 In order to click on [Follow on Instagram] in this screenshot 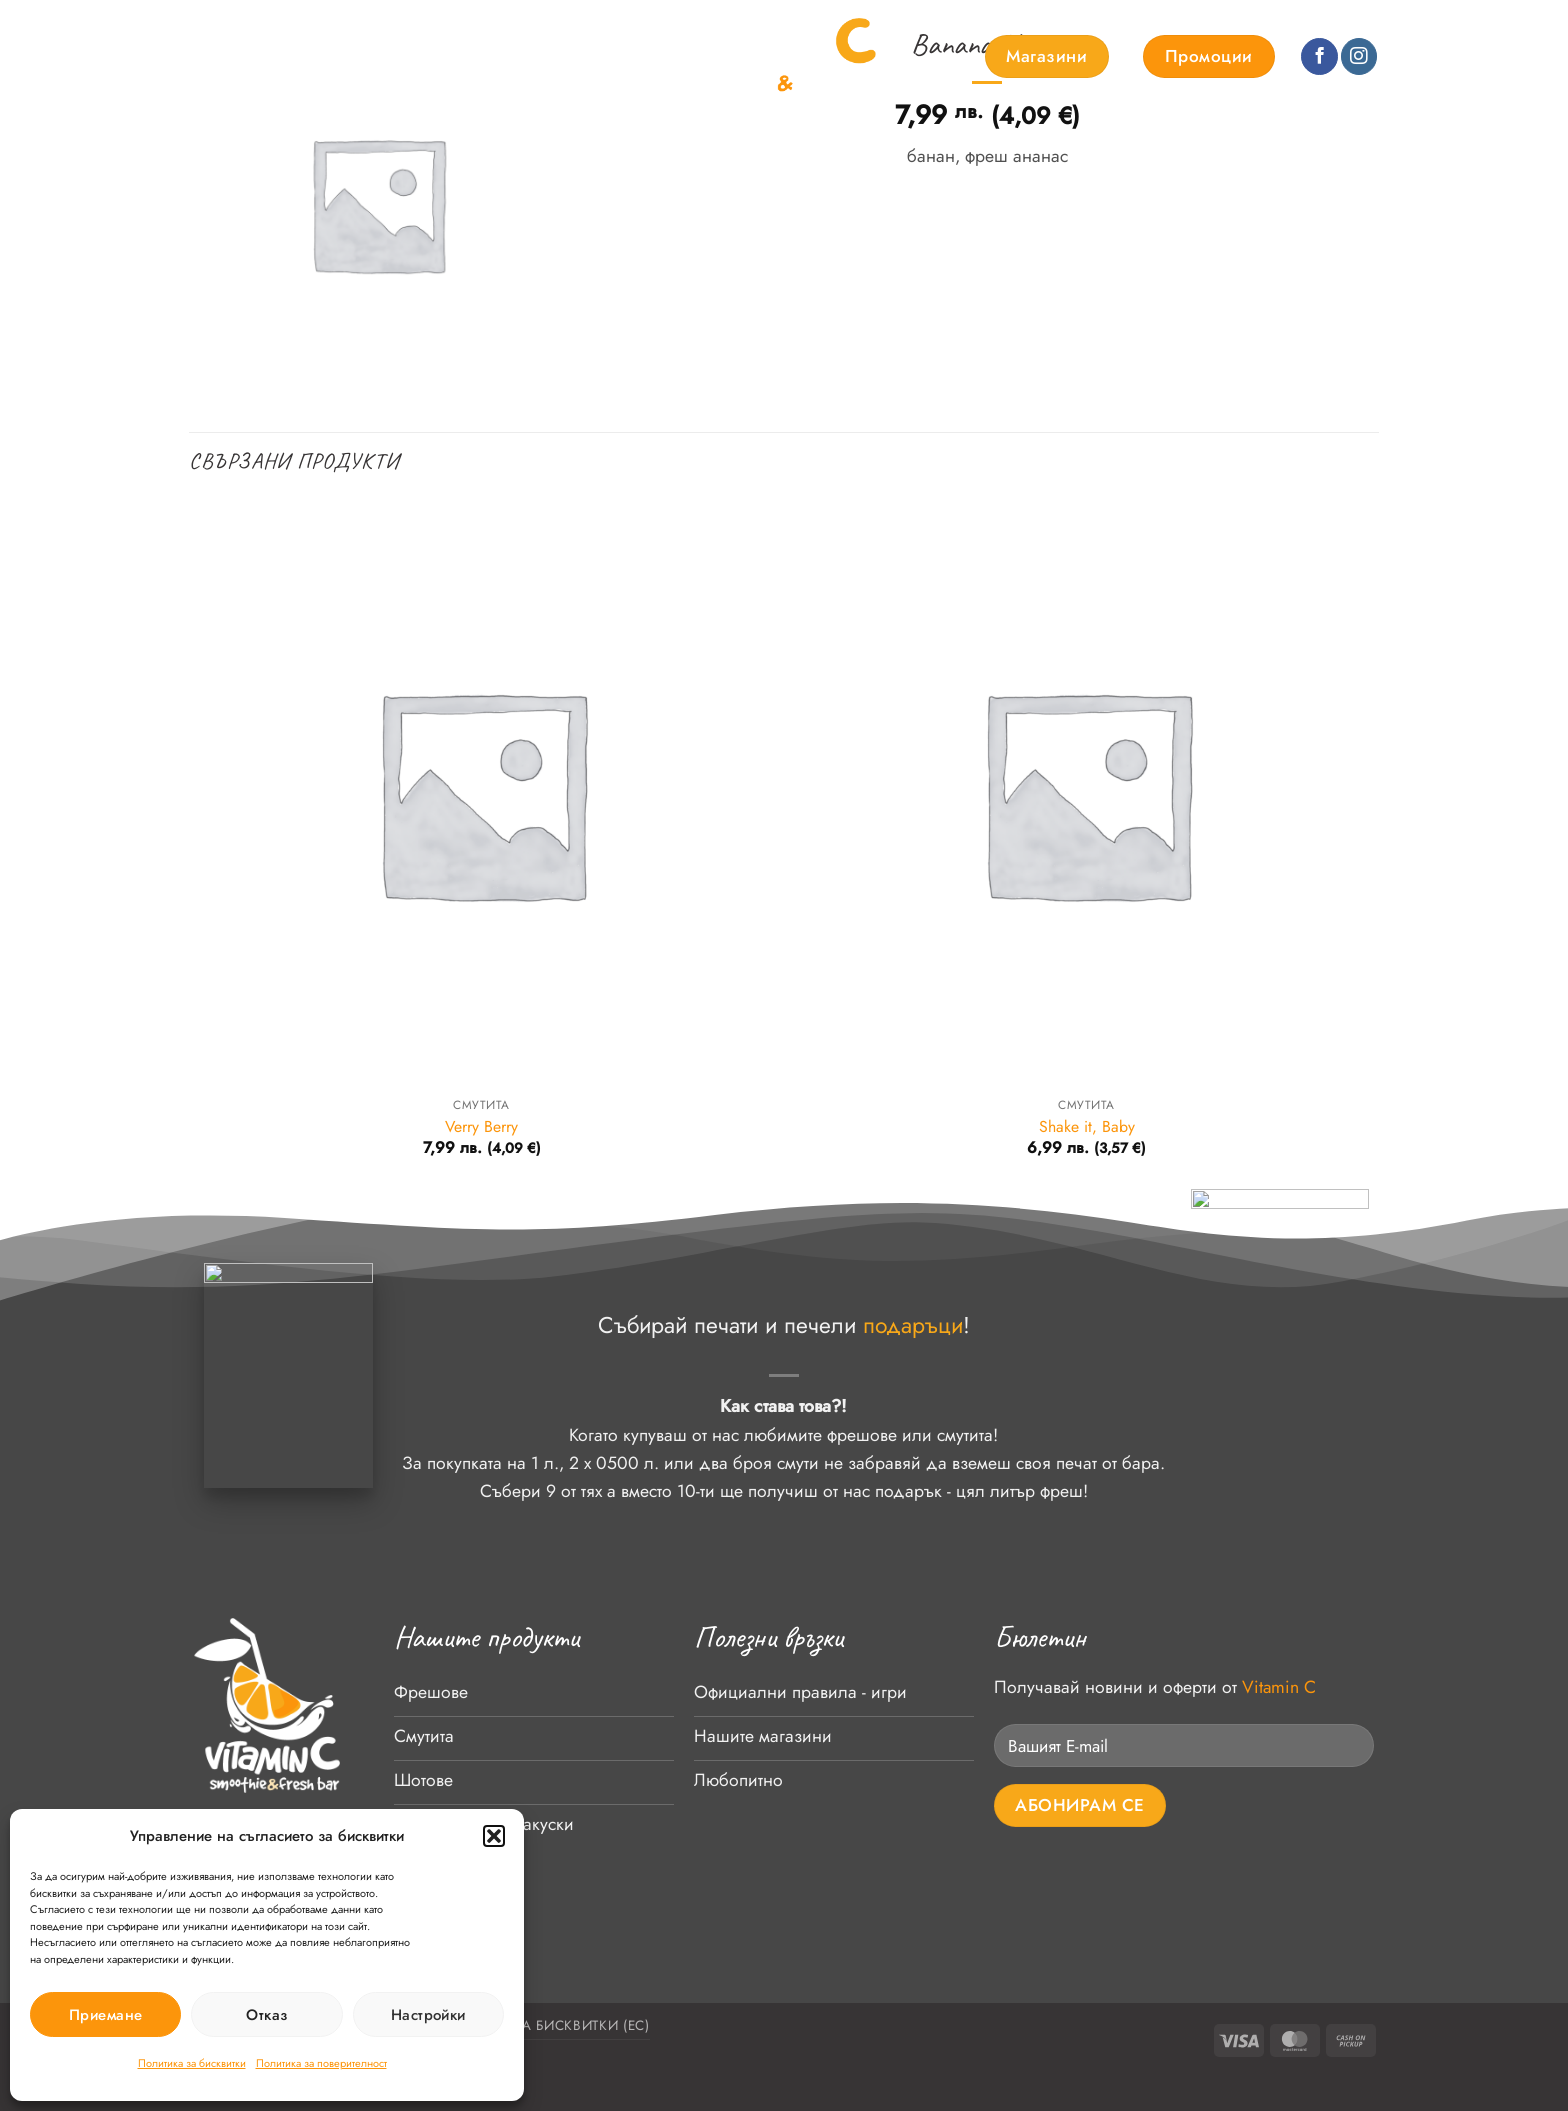, I will do `click(1359, 56)`.